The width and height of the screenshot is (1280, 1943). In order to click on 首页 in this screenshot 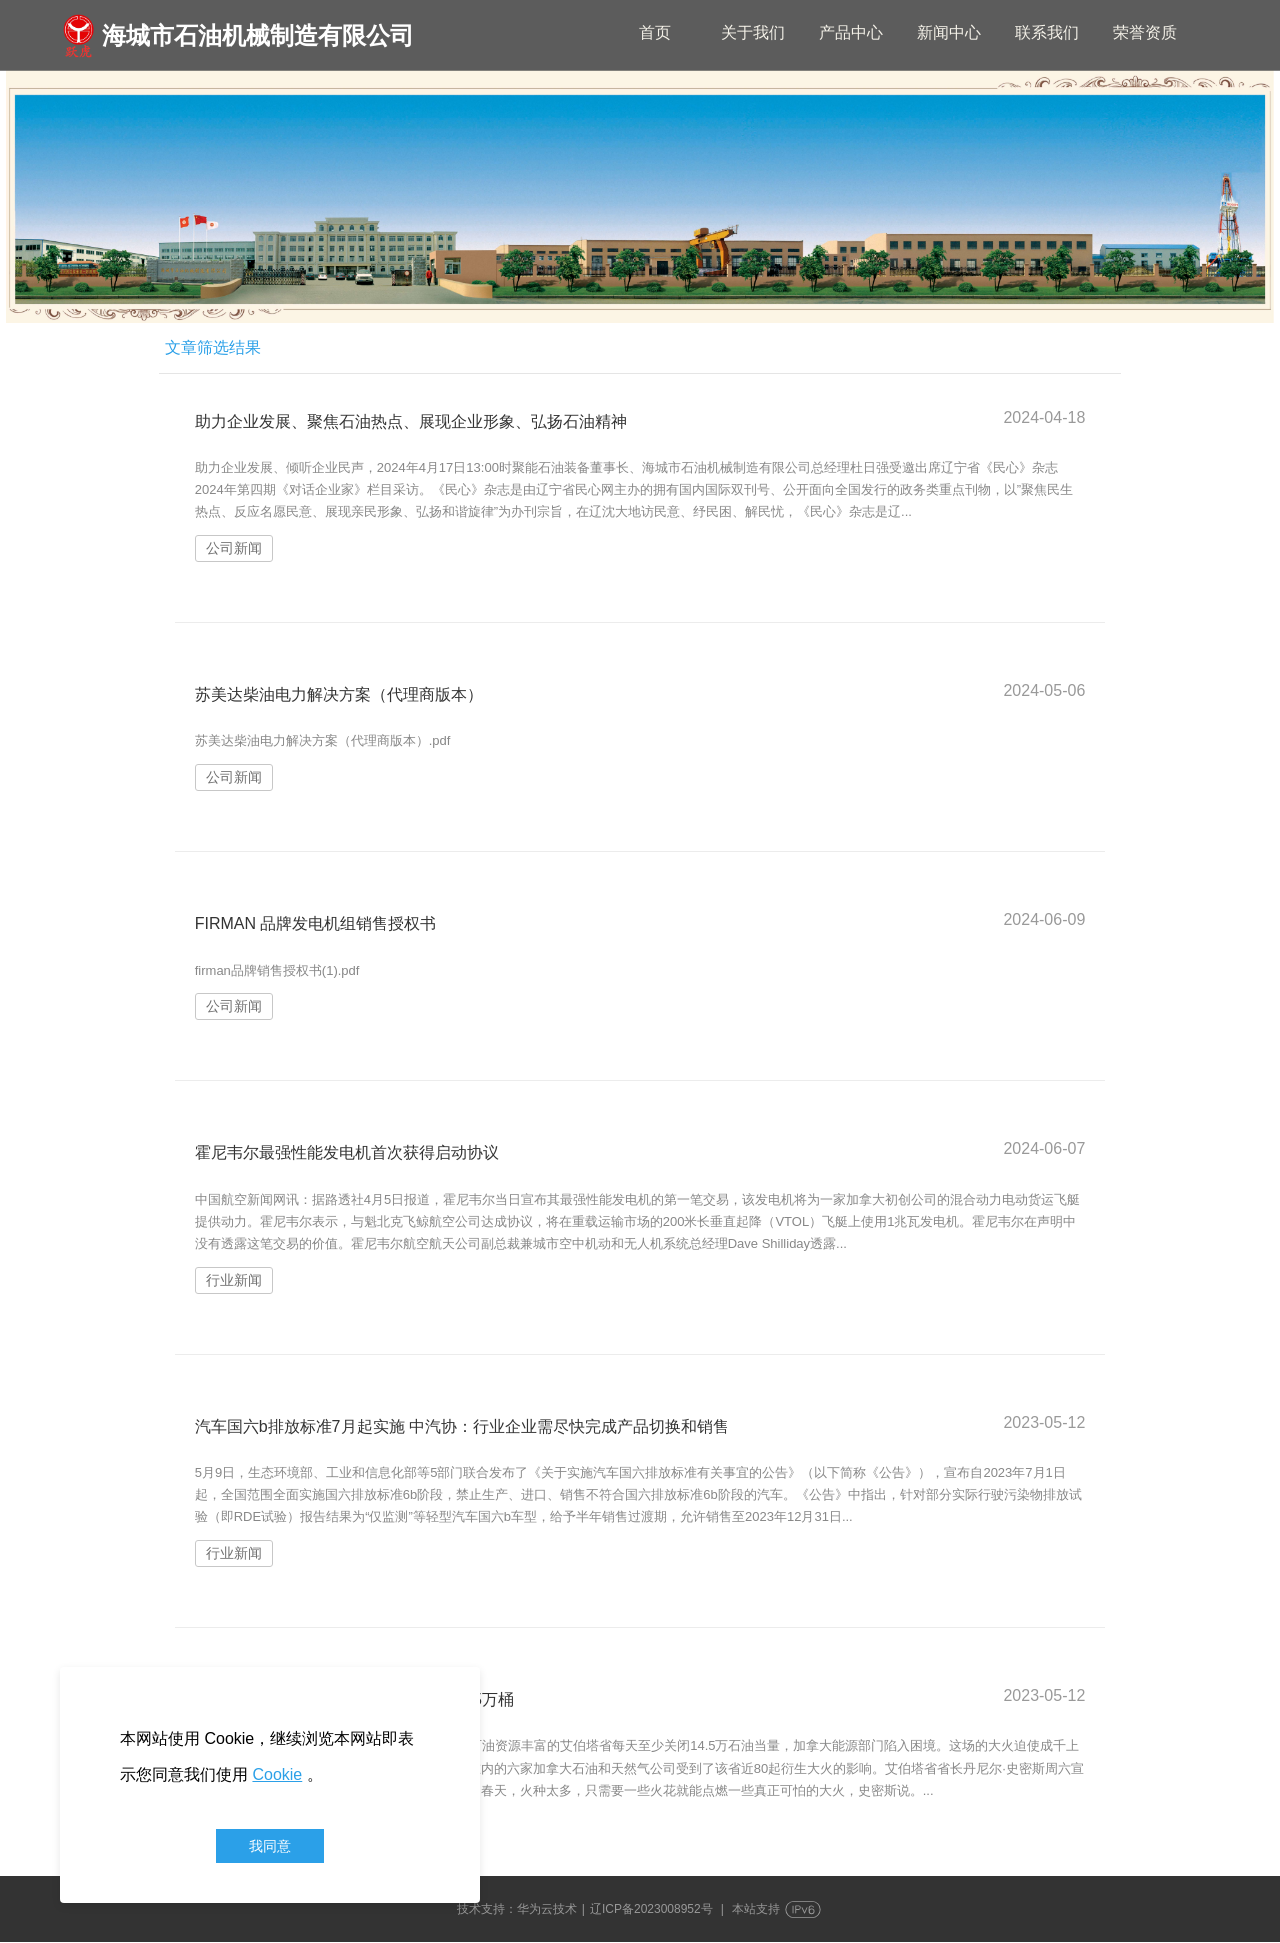, I will do `click(655, 32)`.